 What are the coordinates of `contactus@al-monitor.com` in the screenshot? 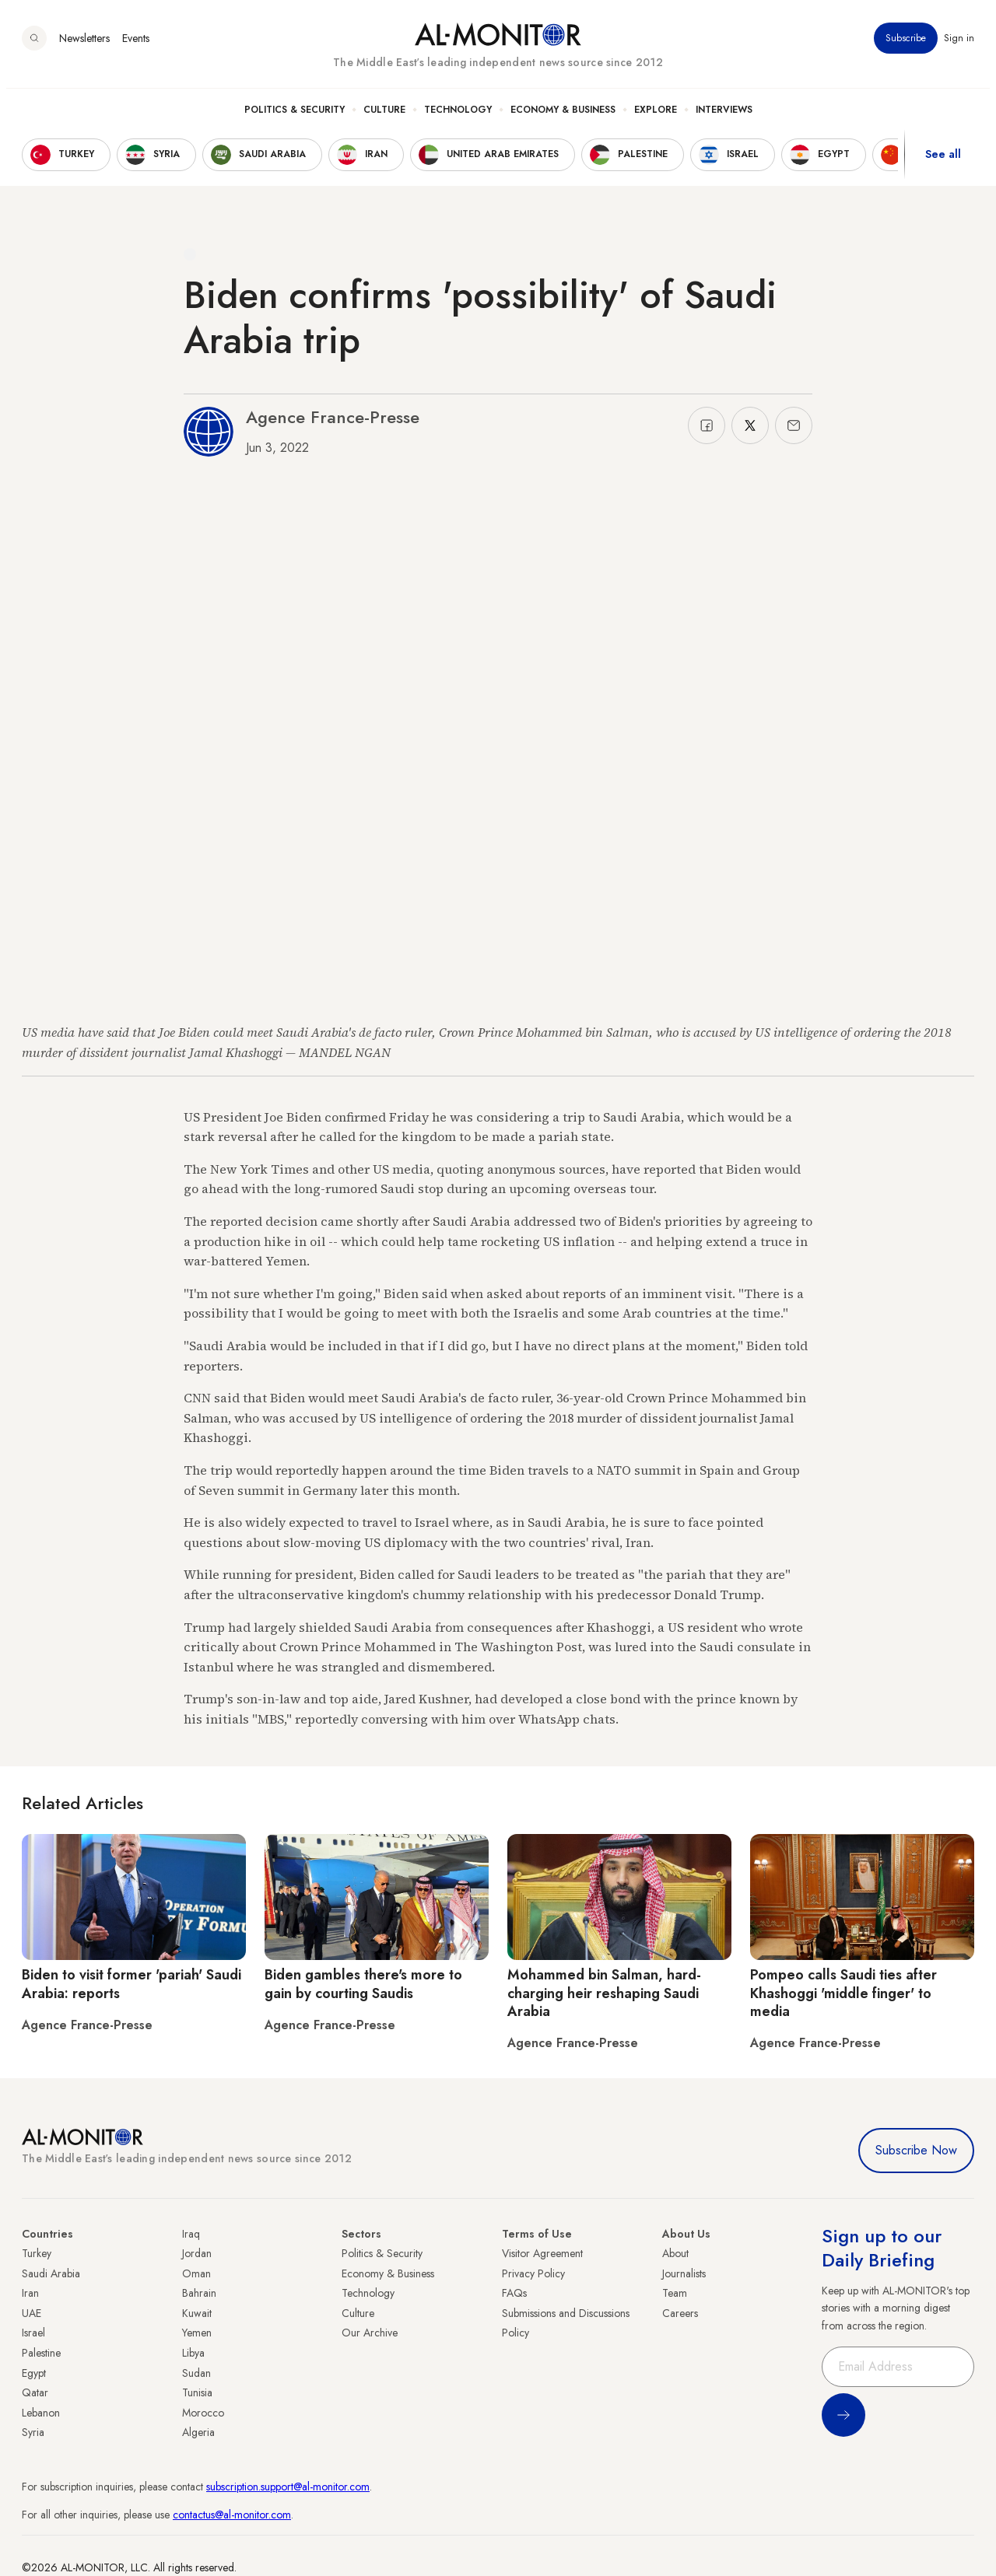 It's located at (232, 2514).